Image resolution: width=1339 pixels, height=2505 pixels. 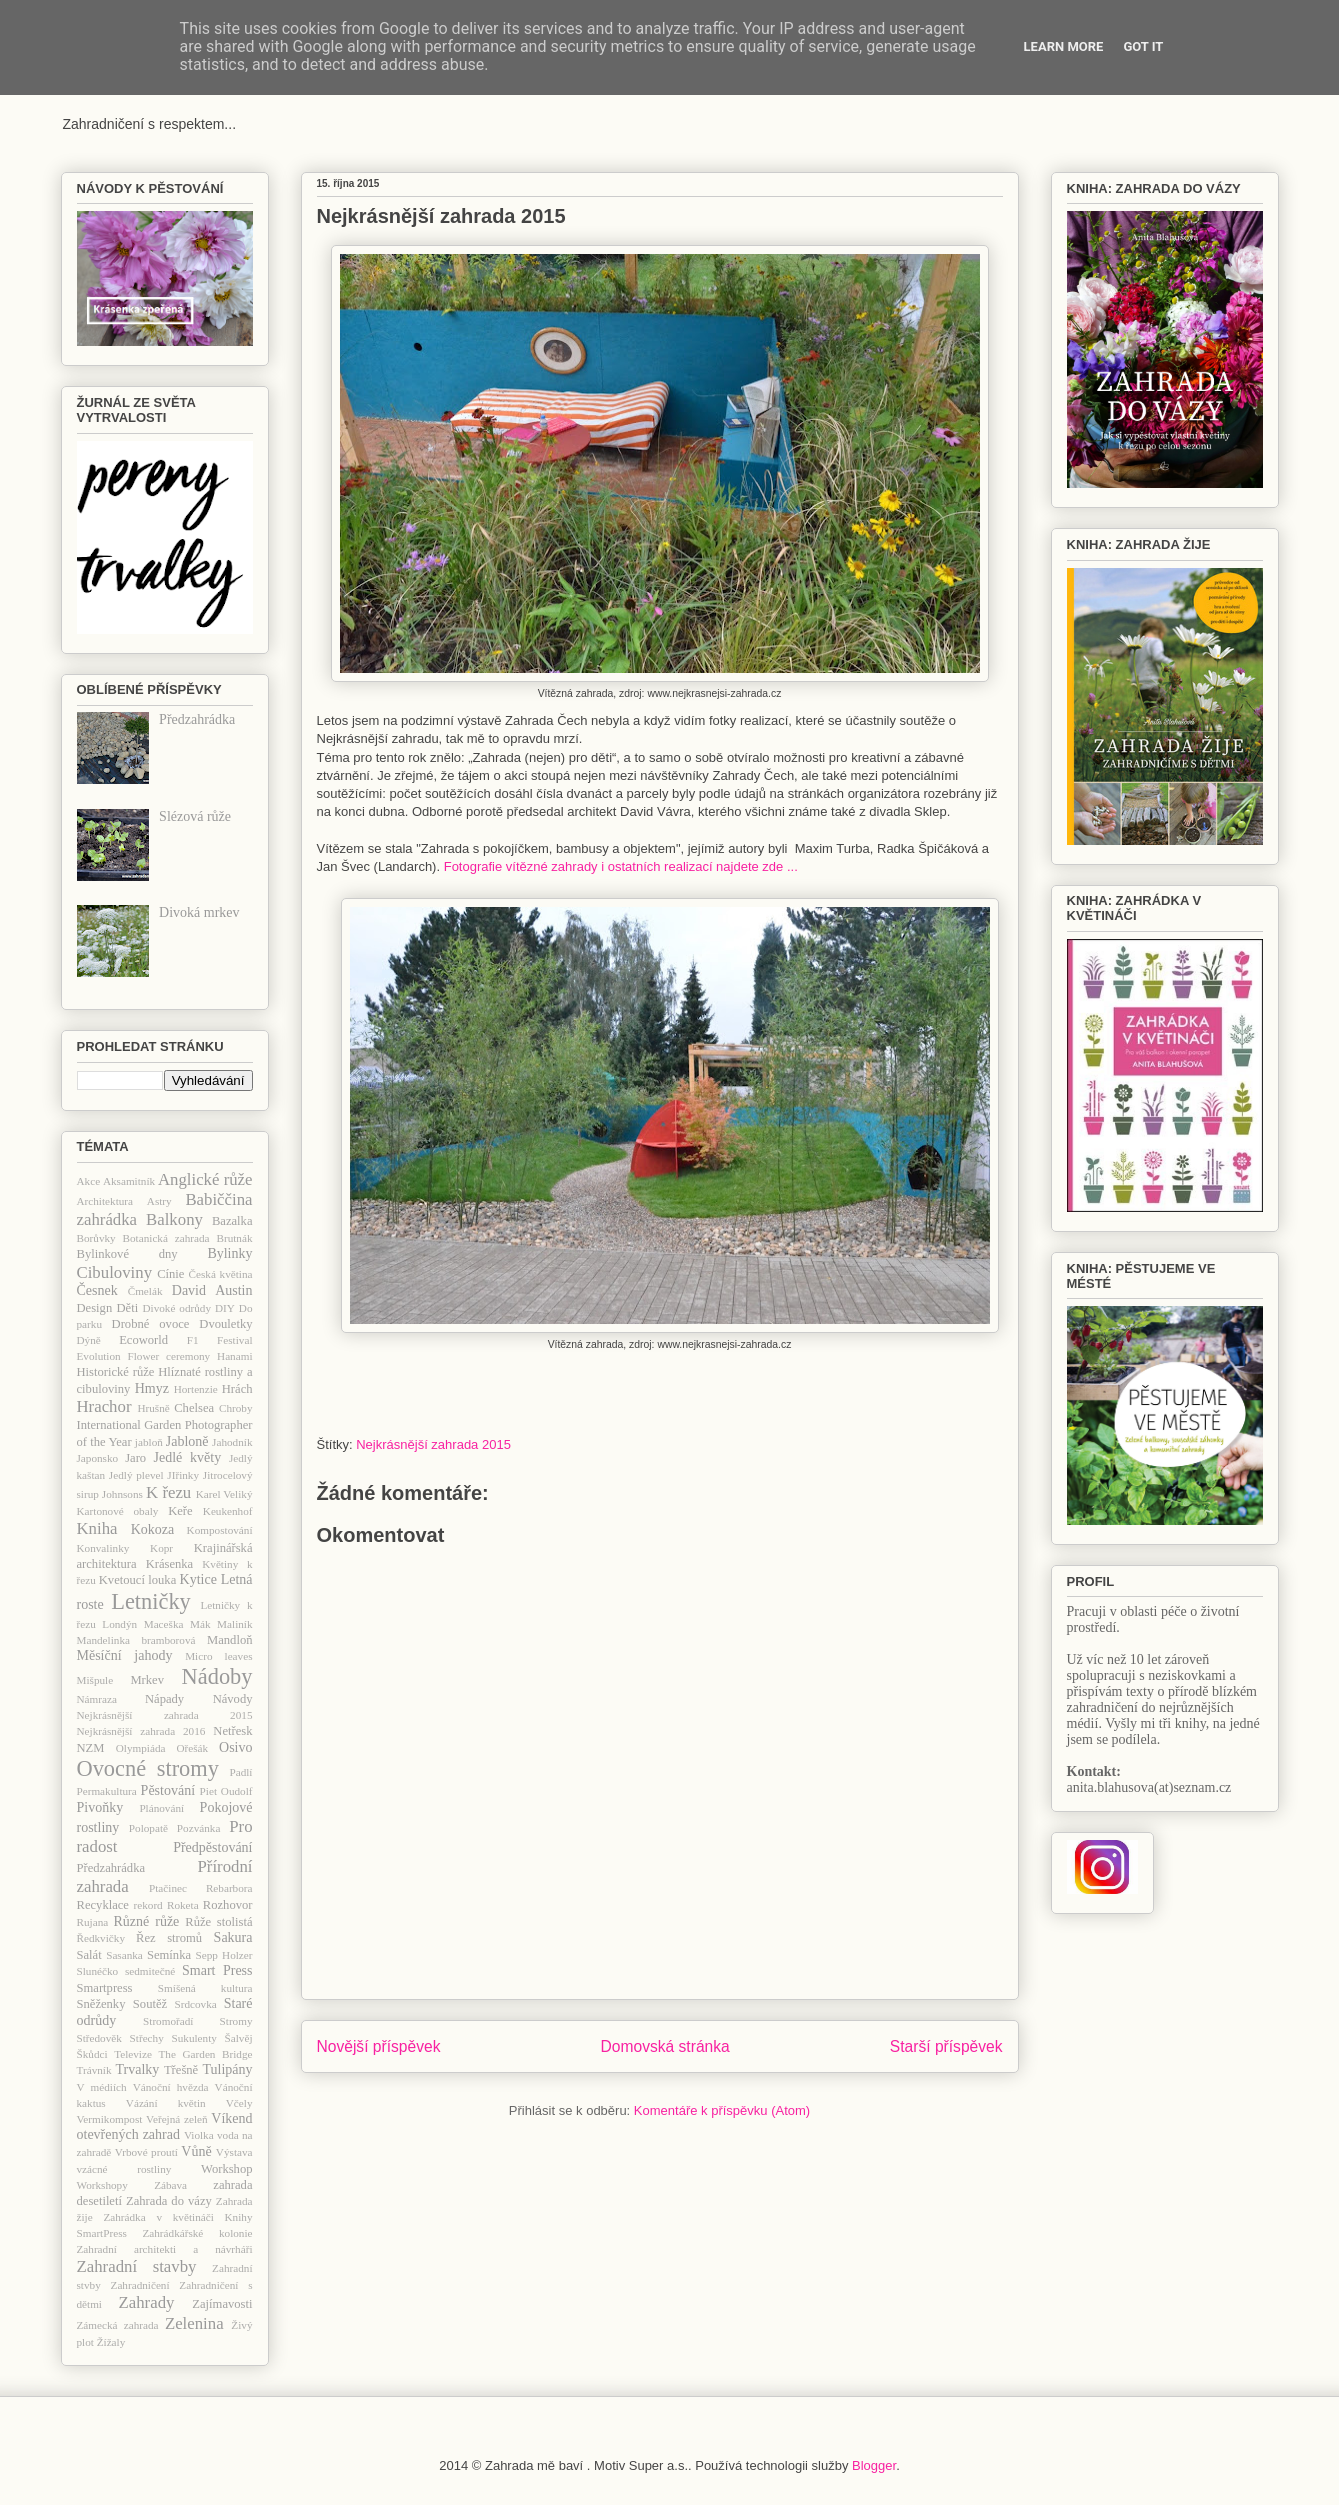 I want to click on Smart Press, so click(x=217, y=1970).